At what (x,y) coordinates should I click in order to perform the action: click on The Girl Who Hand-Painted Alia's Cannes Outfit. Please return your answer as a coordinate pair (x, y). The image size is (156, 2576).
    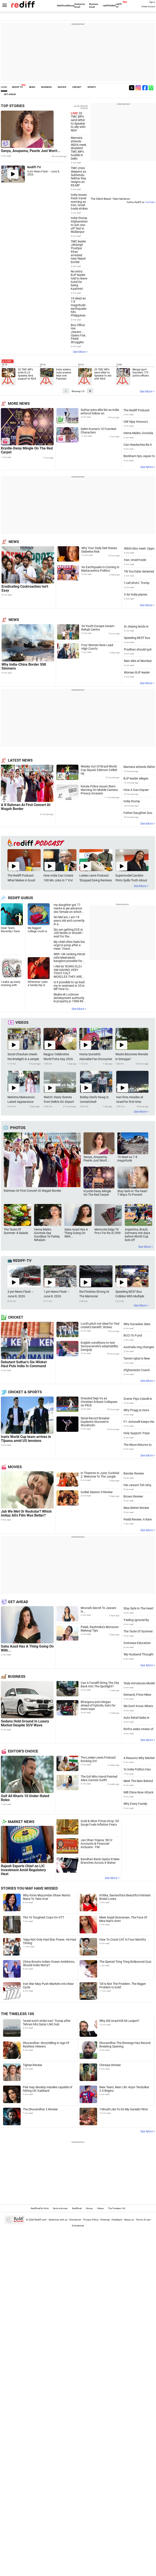
    Looking at the image, I should click on (99, 1778).